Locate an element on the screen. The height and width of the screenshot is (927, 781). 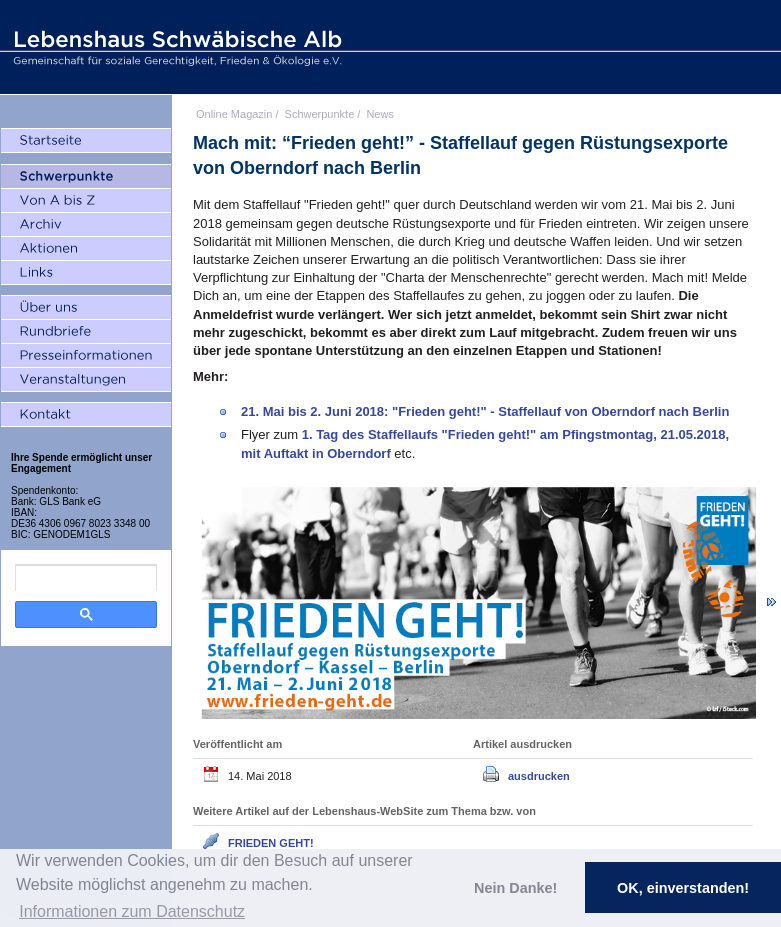
Nein Danke! [button] is located at coordinates (515, 888).